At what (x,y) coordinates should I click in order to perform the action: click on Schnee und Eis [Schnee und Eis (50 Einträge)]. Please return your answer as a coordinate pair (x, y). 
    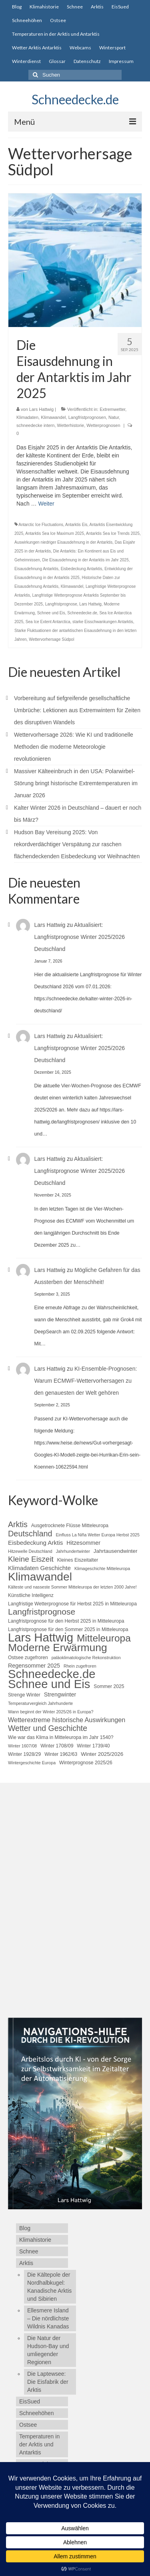
    Looking at the image, I should click on (49, 1684).